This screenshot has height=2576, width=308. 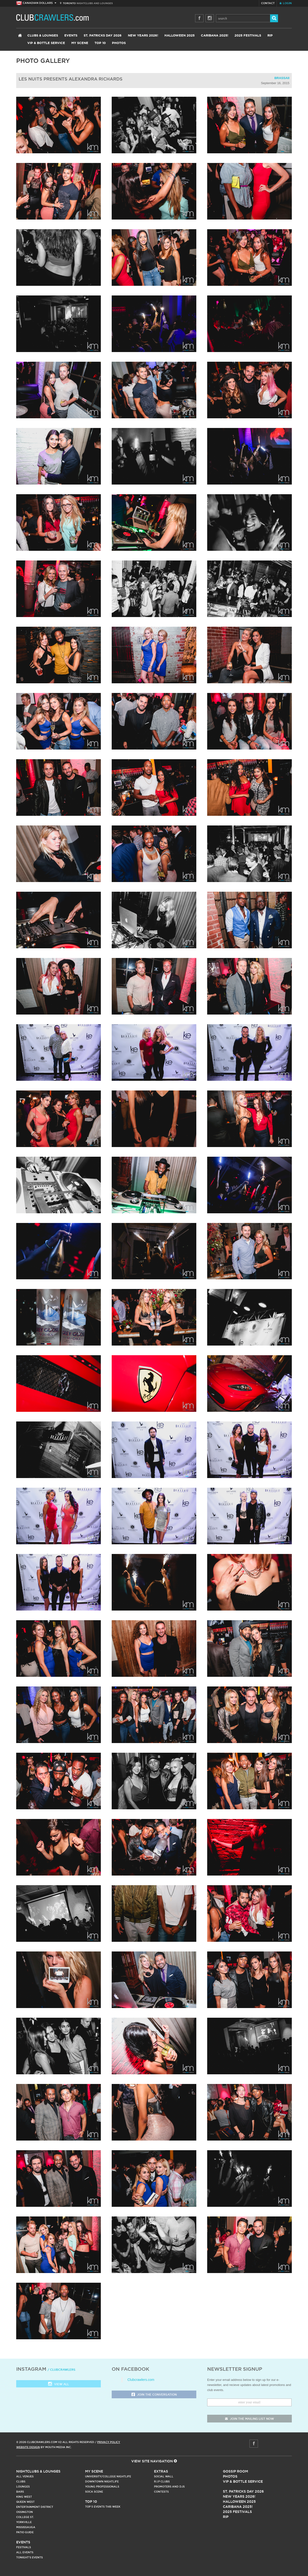 What do you see at coordinates (281, 78) in the screenshot?
I see `Brassaii` at bounding box center [281, 78].